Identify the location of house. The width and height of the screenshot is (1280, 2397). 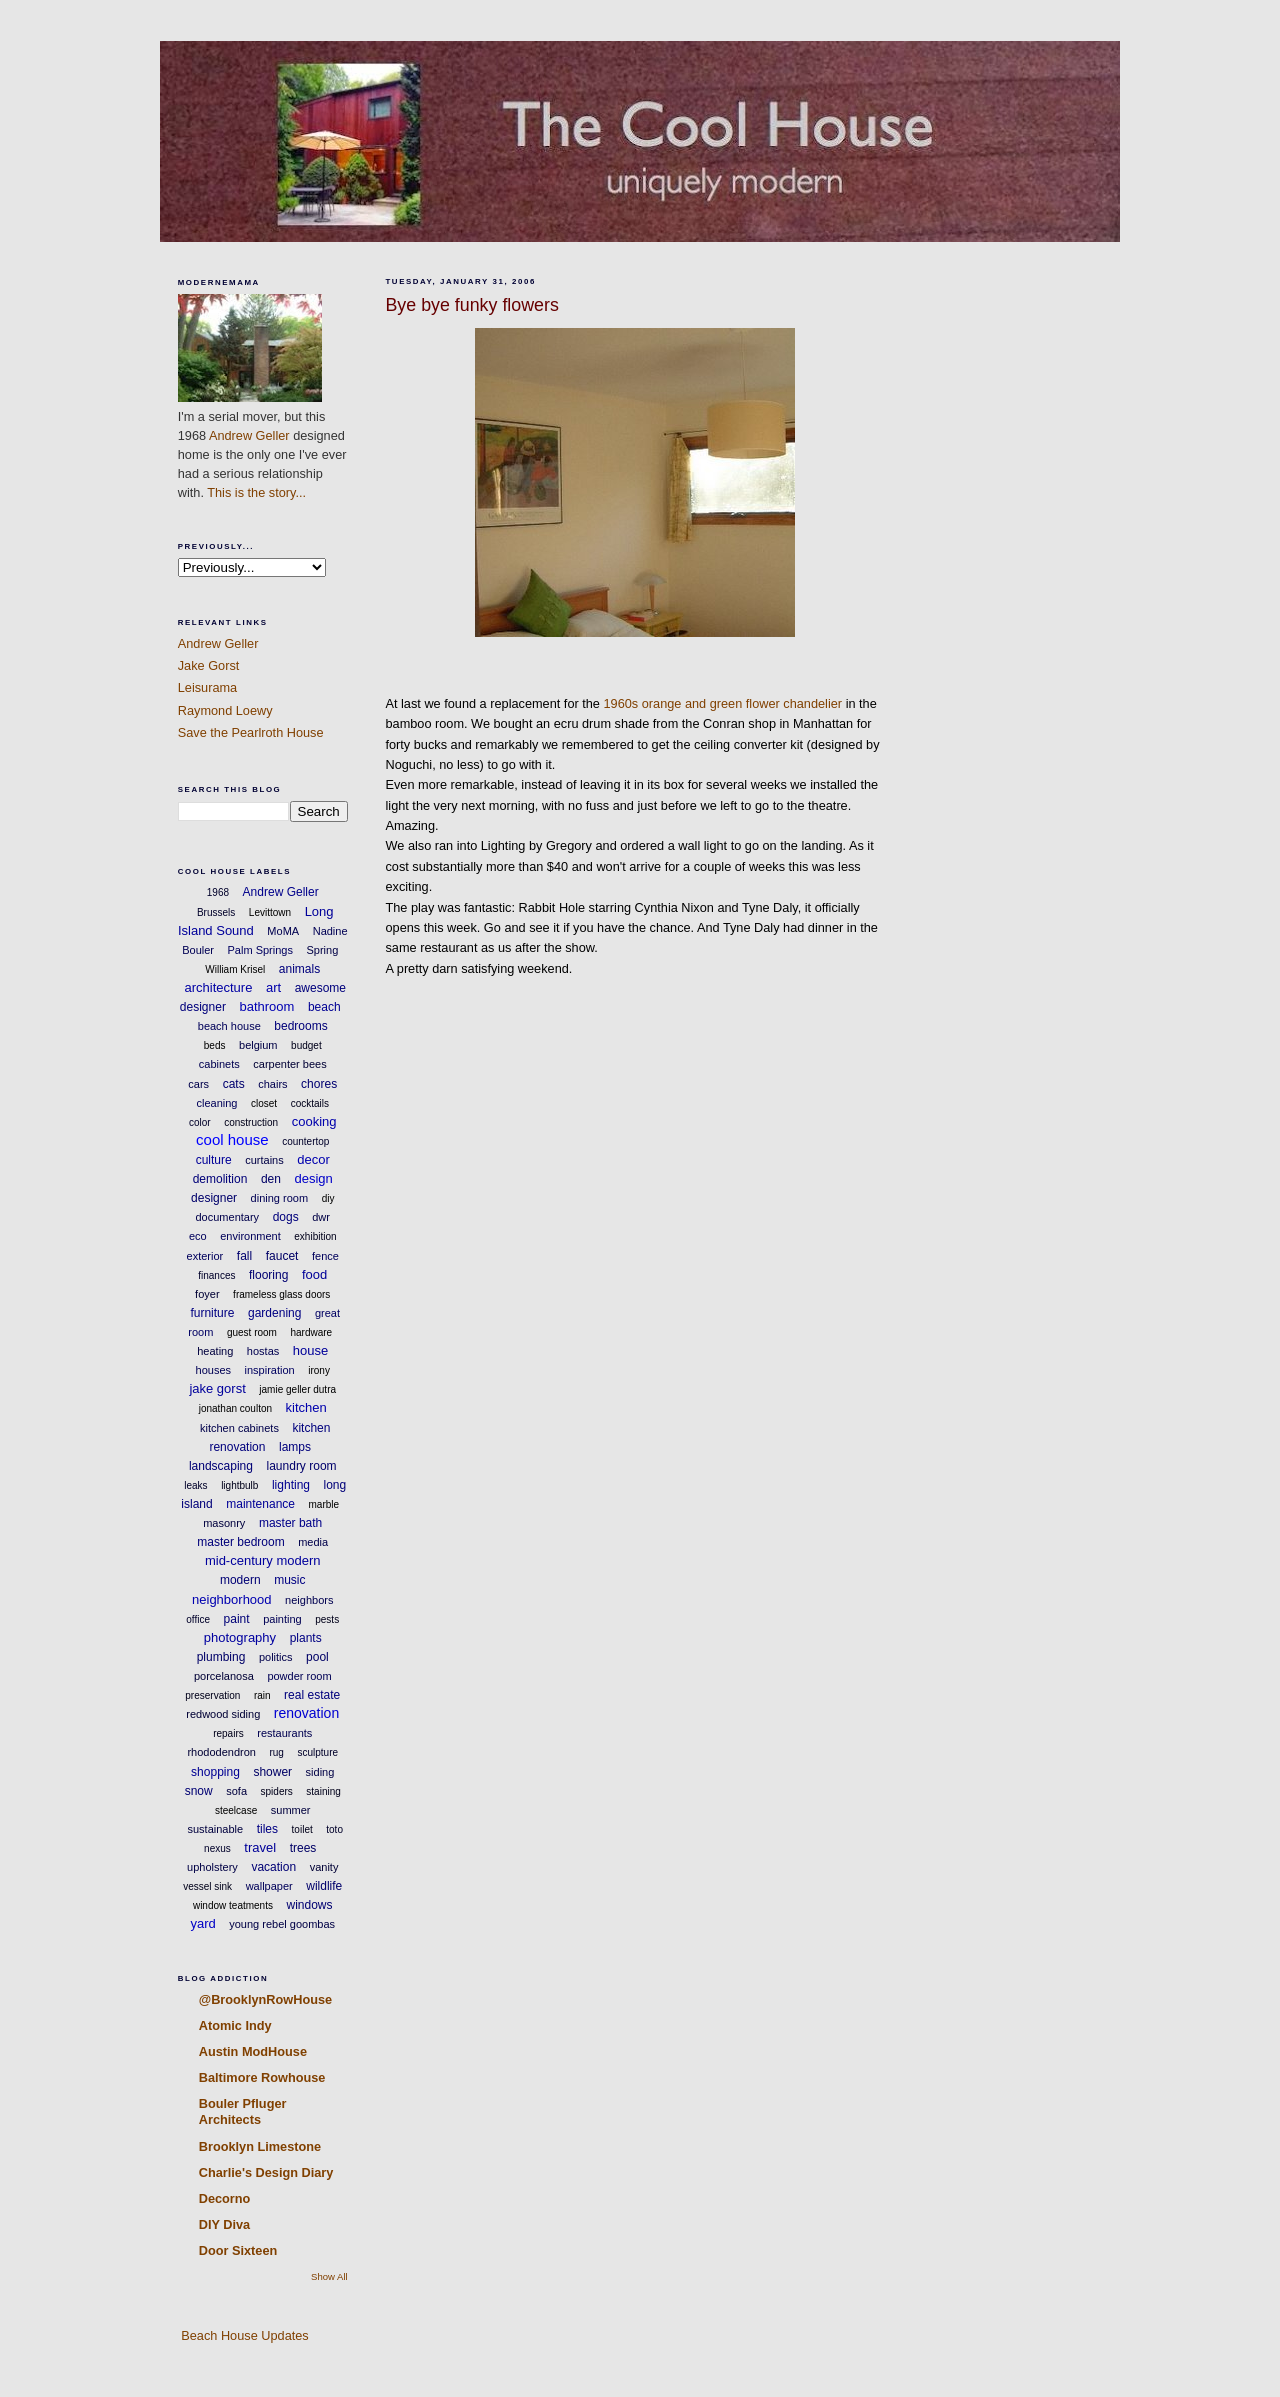
(310, 1350).